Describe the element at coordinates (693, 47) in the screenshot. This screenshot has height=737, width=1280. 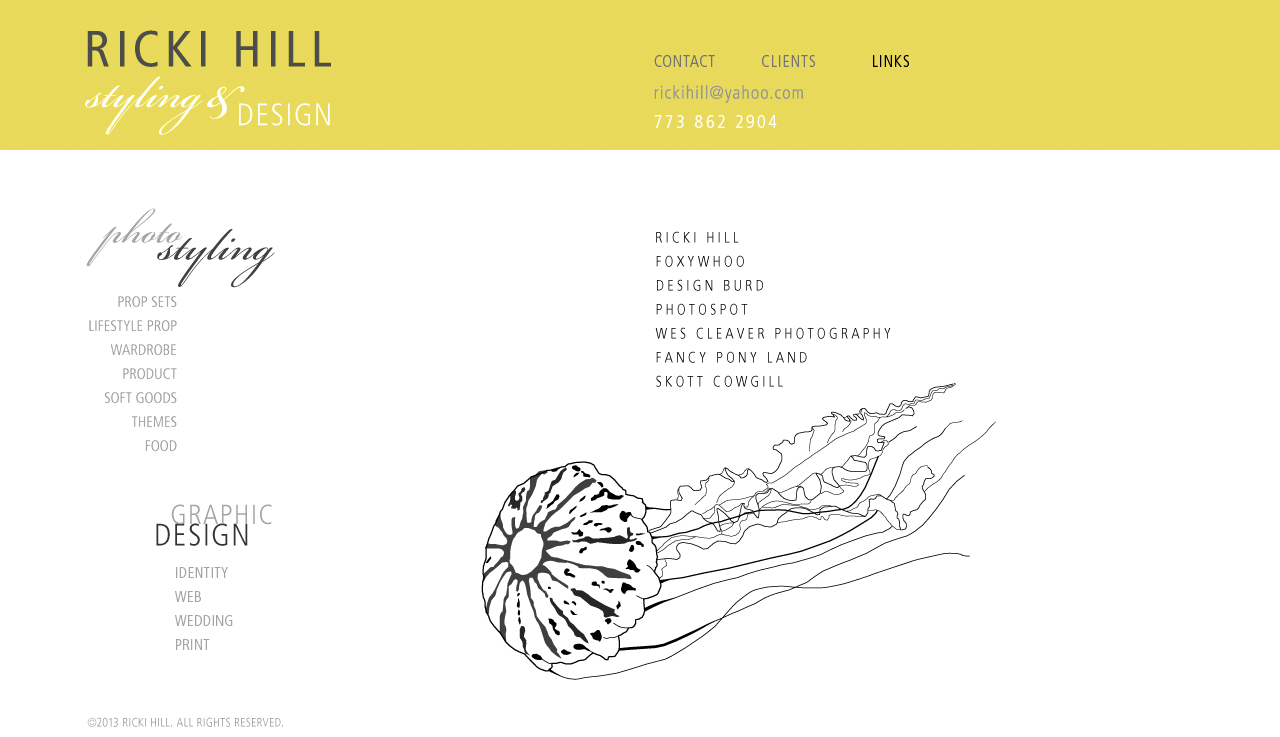
I see `CONTACT` at that location.